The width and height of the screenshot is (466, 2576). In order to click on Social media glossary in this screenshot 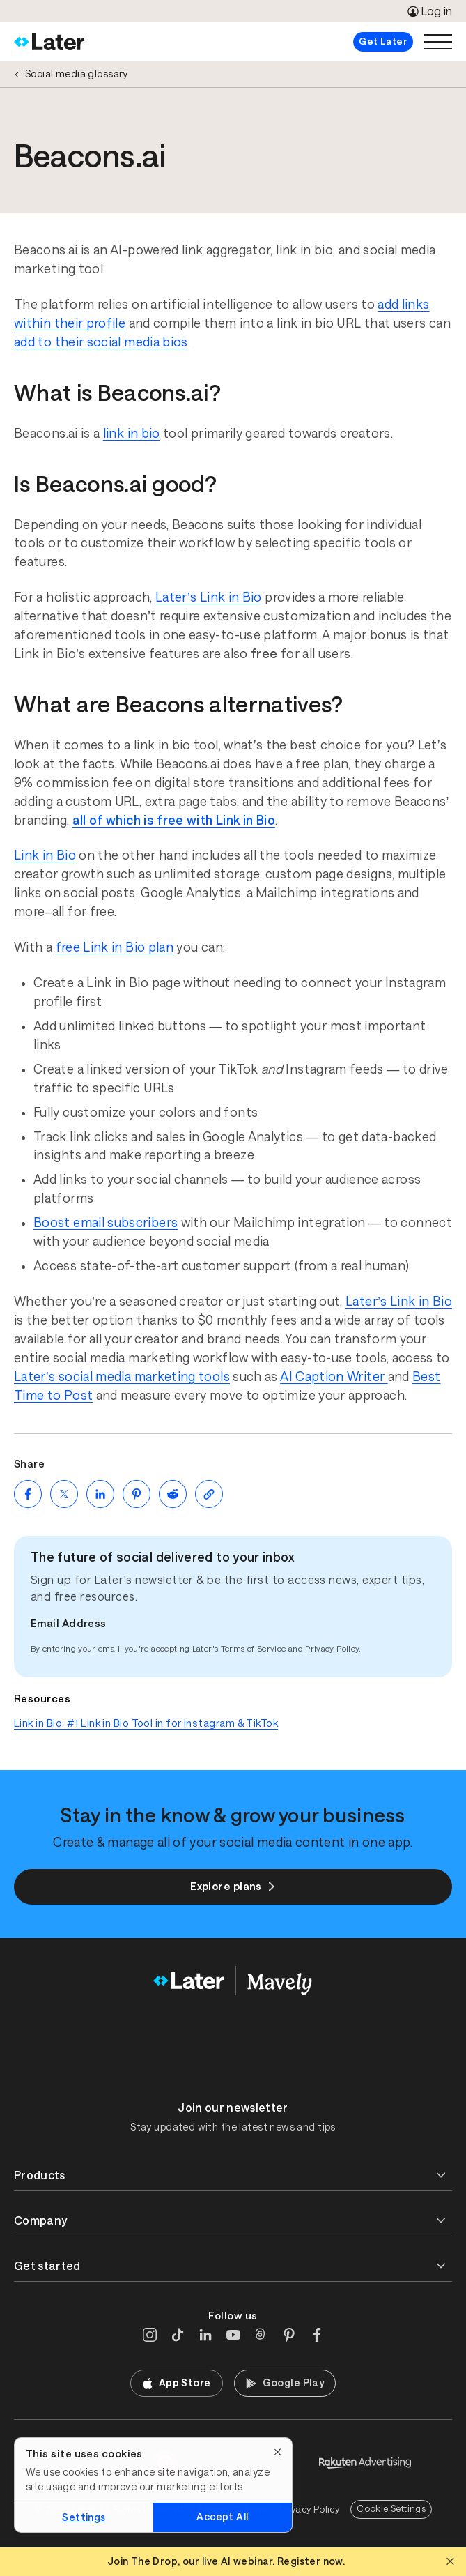, I will do `click(76, 73)`.